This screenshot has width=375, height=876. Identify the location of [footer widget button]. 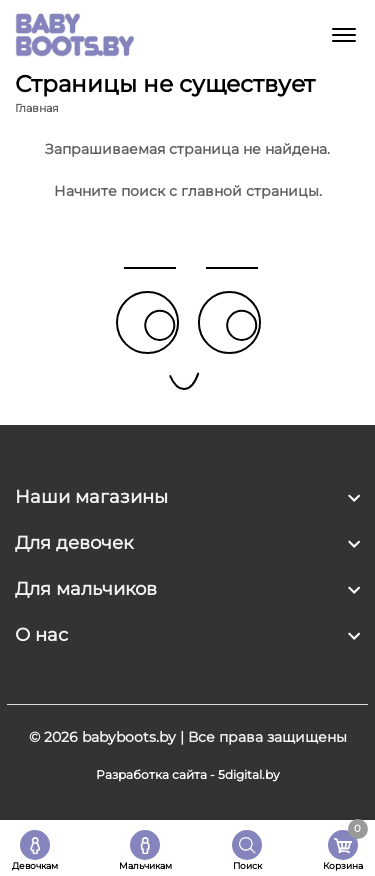
(187, 497).